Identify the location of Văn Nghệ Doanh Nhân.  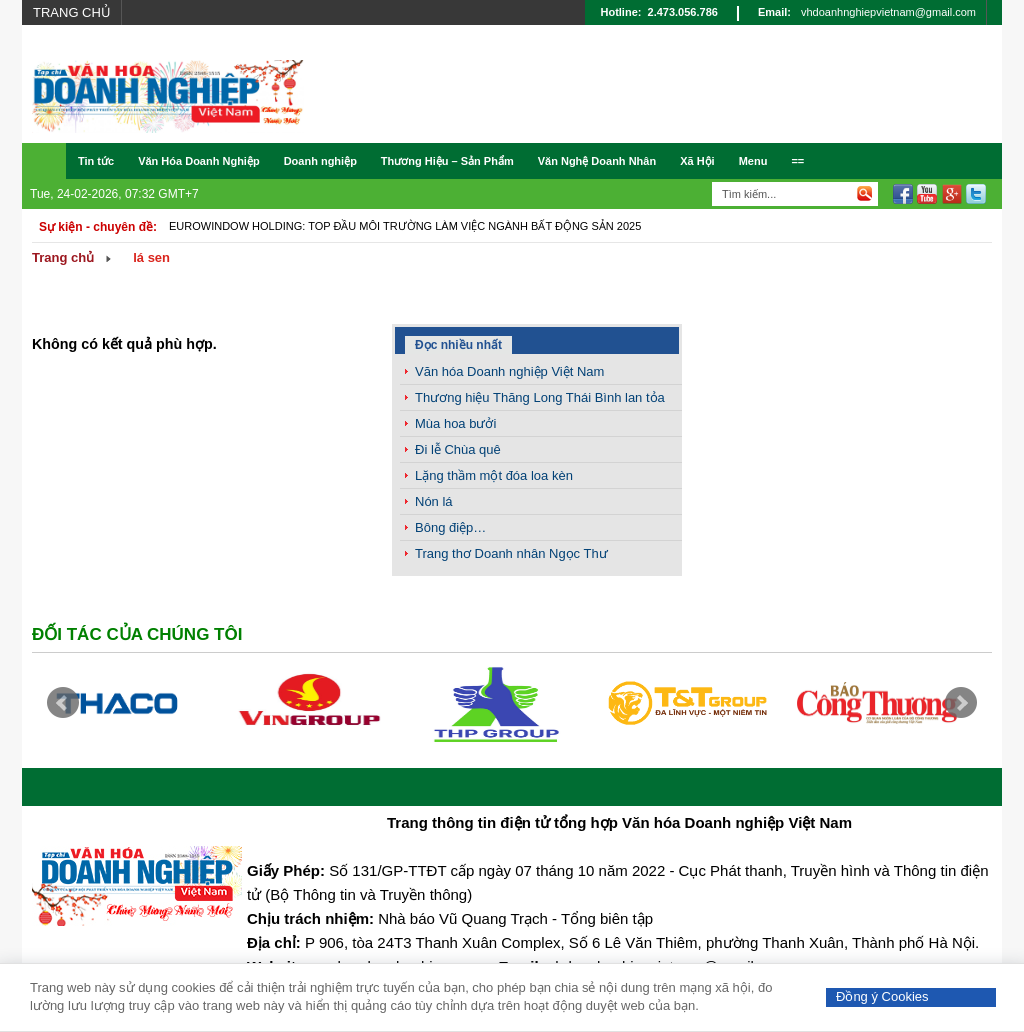
(597, 161).